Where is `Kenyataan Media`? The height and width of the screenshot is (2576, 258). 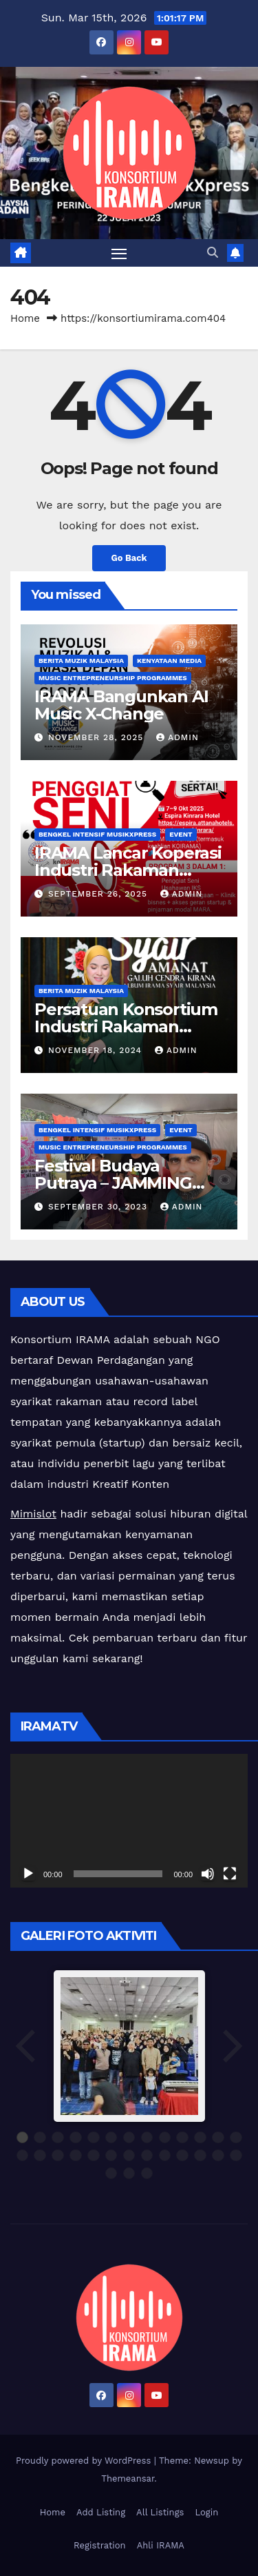 Kenyataan Media is located at coordinates (169, 660).